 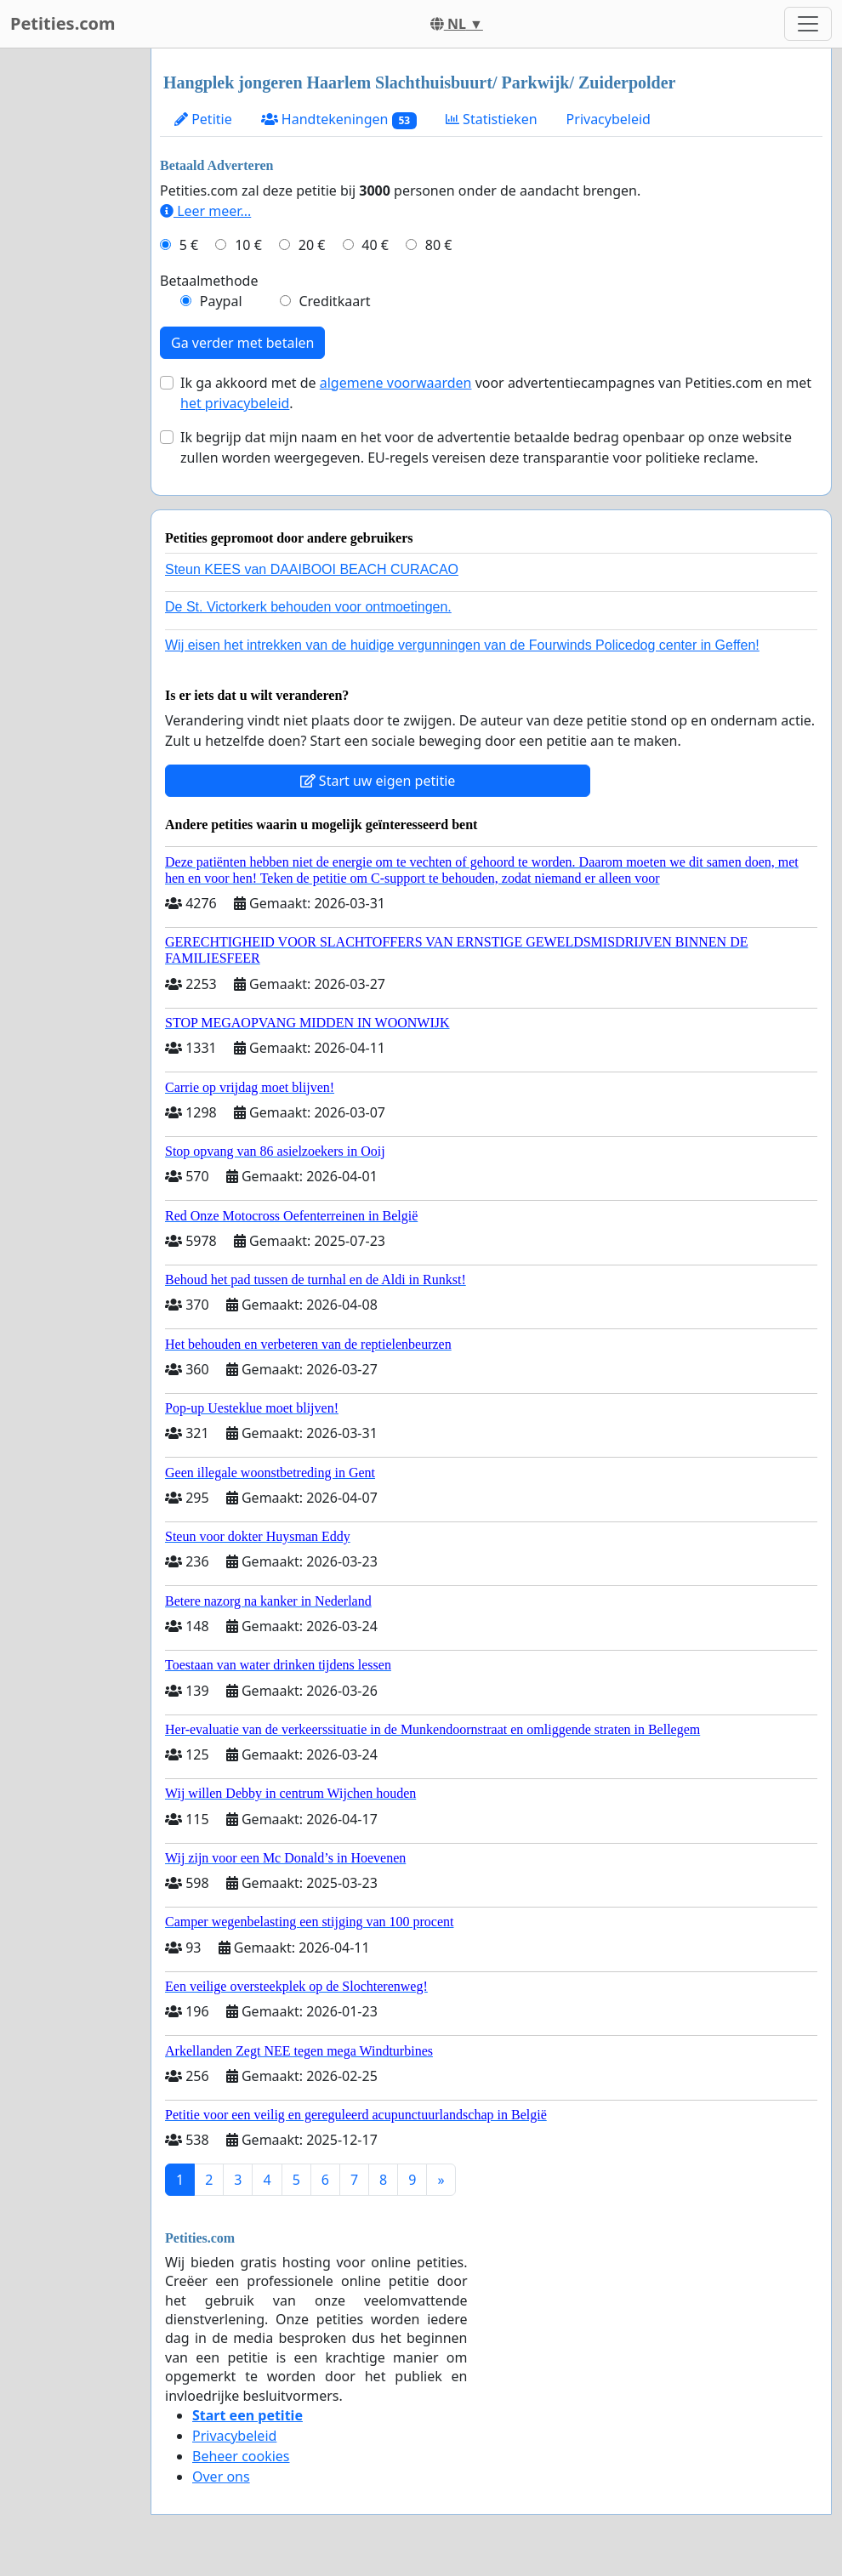 I want to click on 20 €, so click(x=312, y=245).